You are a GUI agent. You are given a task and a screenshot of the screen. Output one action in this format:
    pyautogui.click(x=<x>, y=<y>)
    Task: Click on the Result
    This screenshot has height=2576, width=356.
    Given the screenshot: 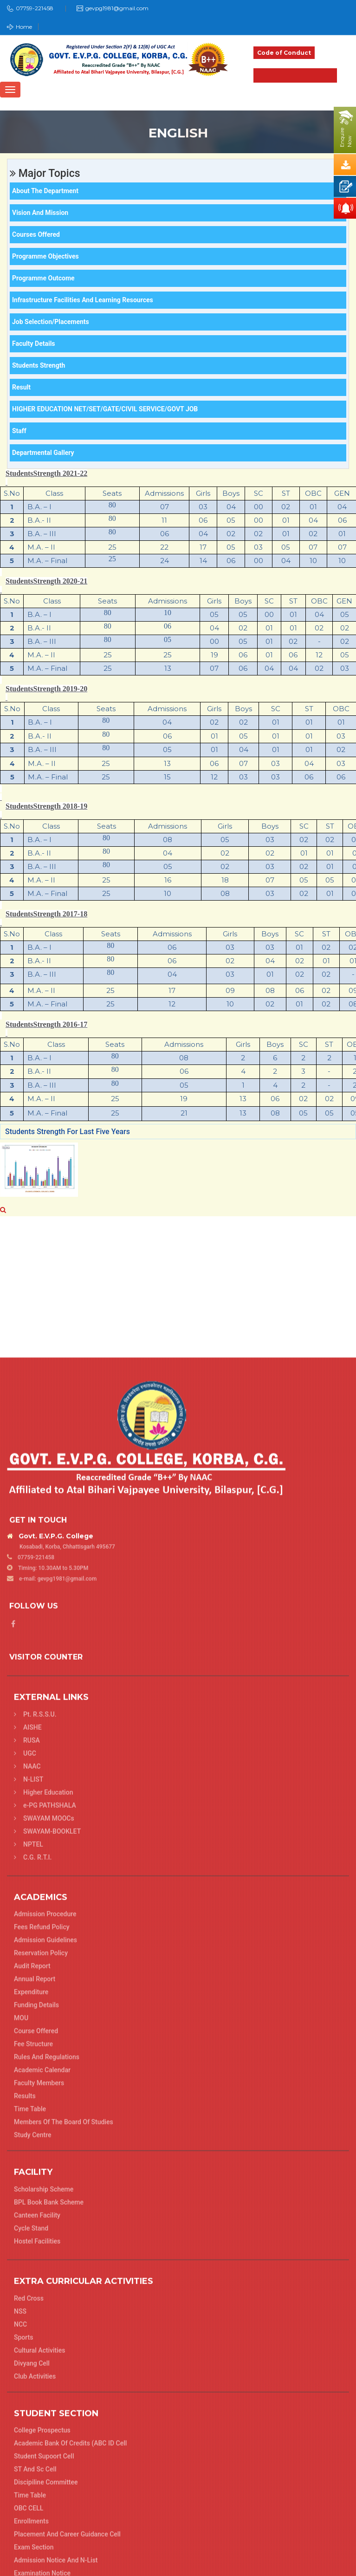 What is the action you would take?
    pyautogui.click(x=21, y=387)
    